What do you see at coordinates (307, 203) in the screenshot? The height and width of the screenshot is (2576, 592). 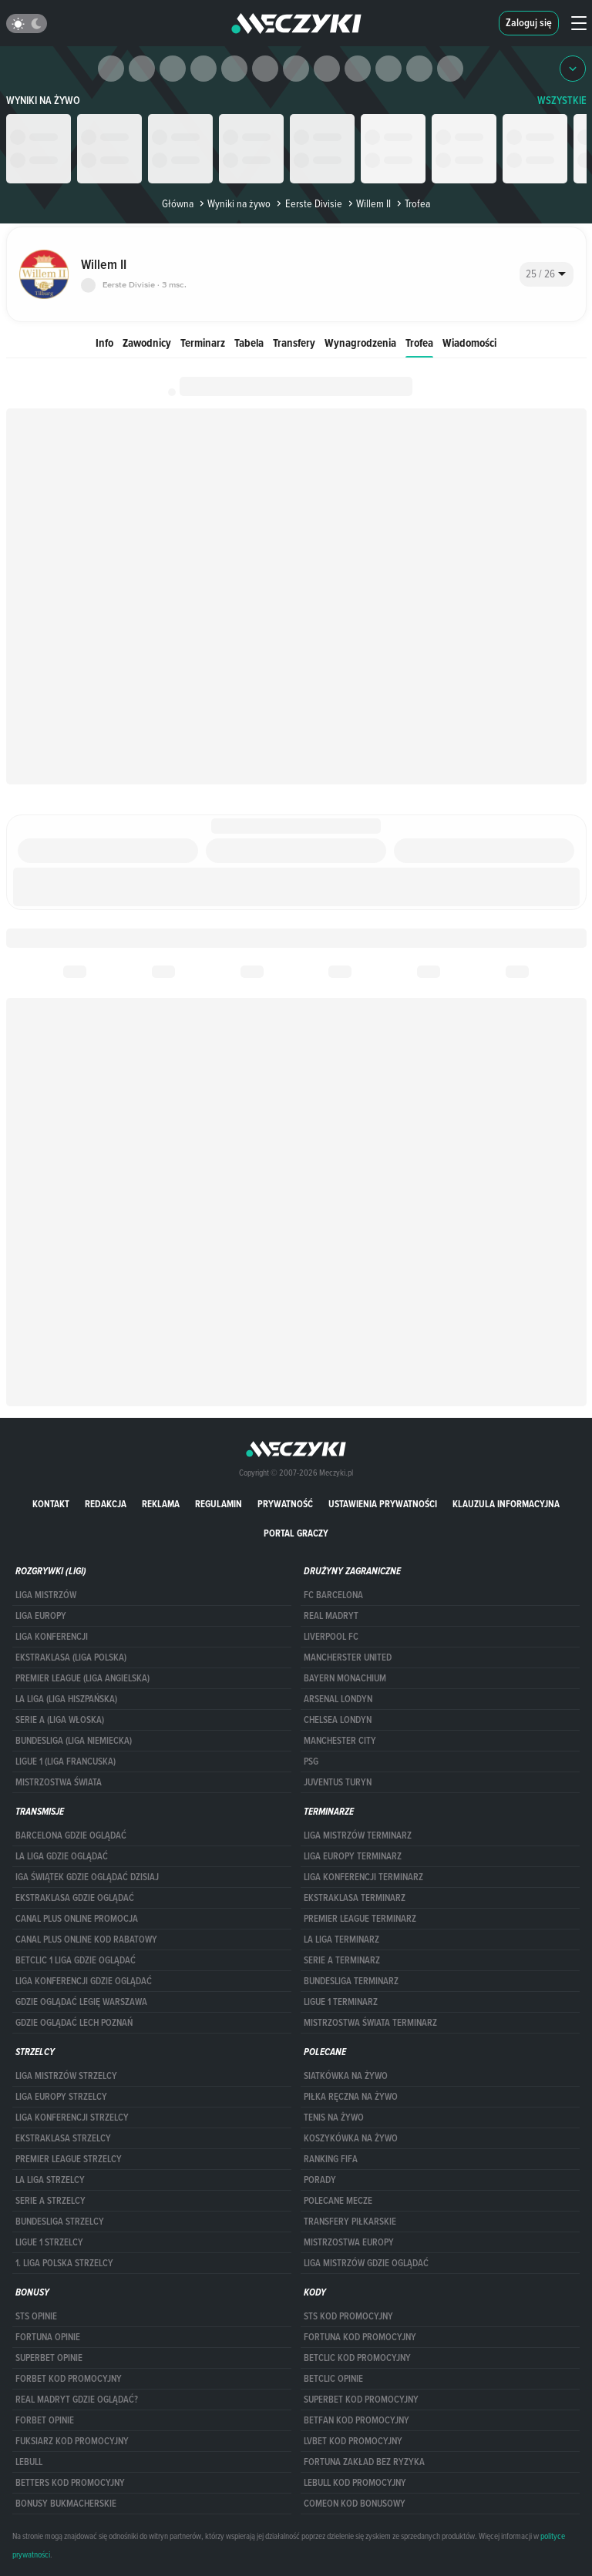 I see `Eerste Divisie` at bounding box center [307, 203].